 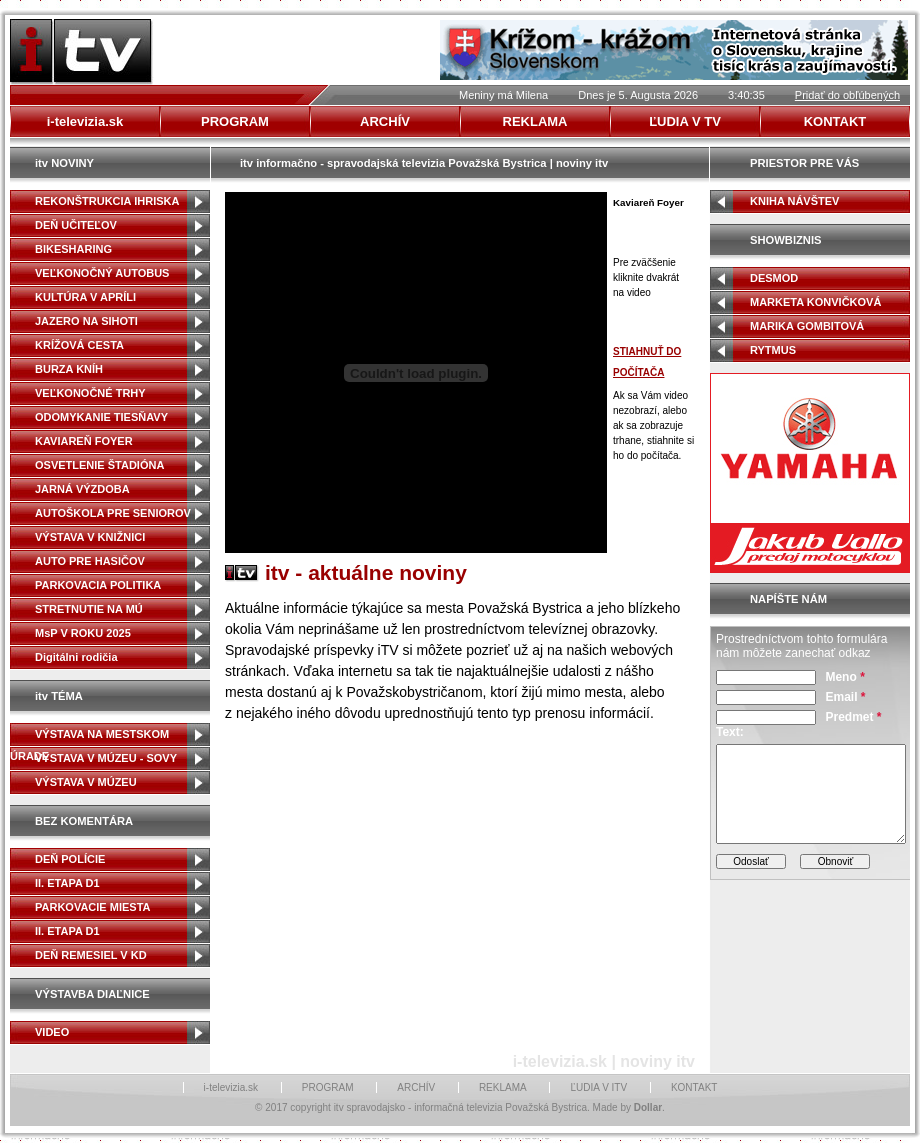 What do you see at coordinates (52, 1032) in the screenshot?
I see `VIDEO` at bounding box center [52, 1032].